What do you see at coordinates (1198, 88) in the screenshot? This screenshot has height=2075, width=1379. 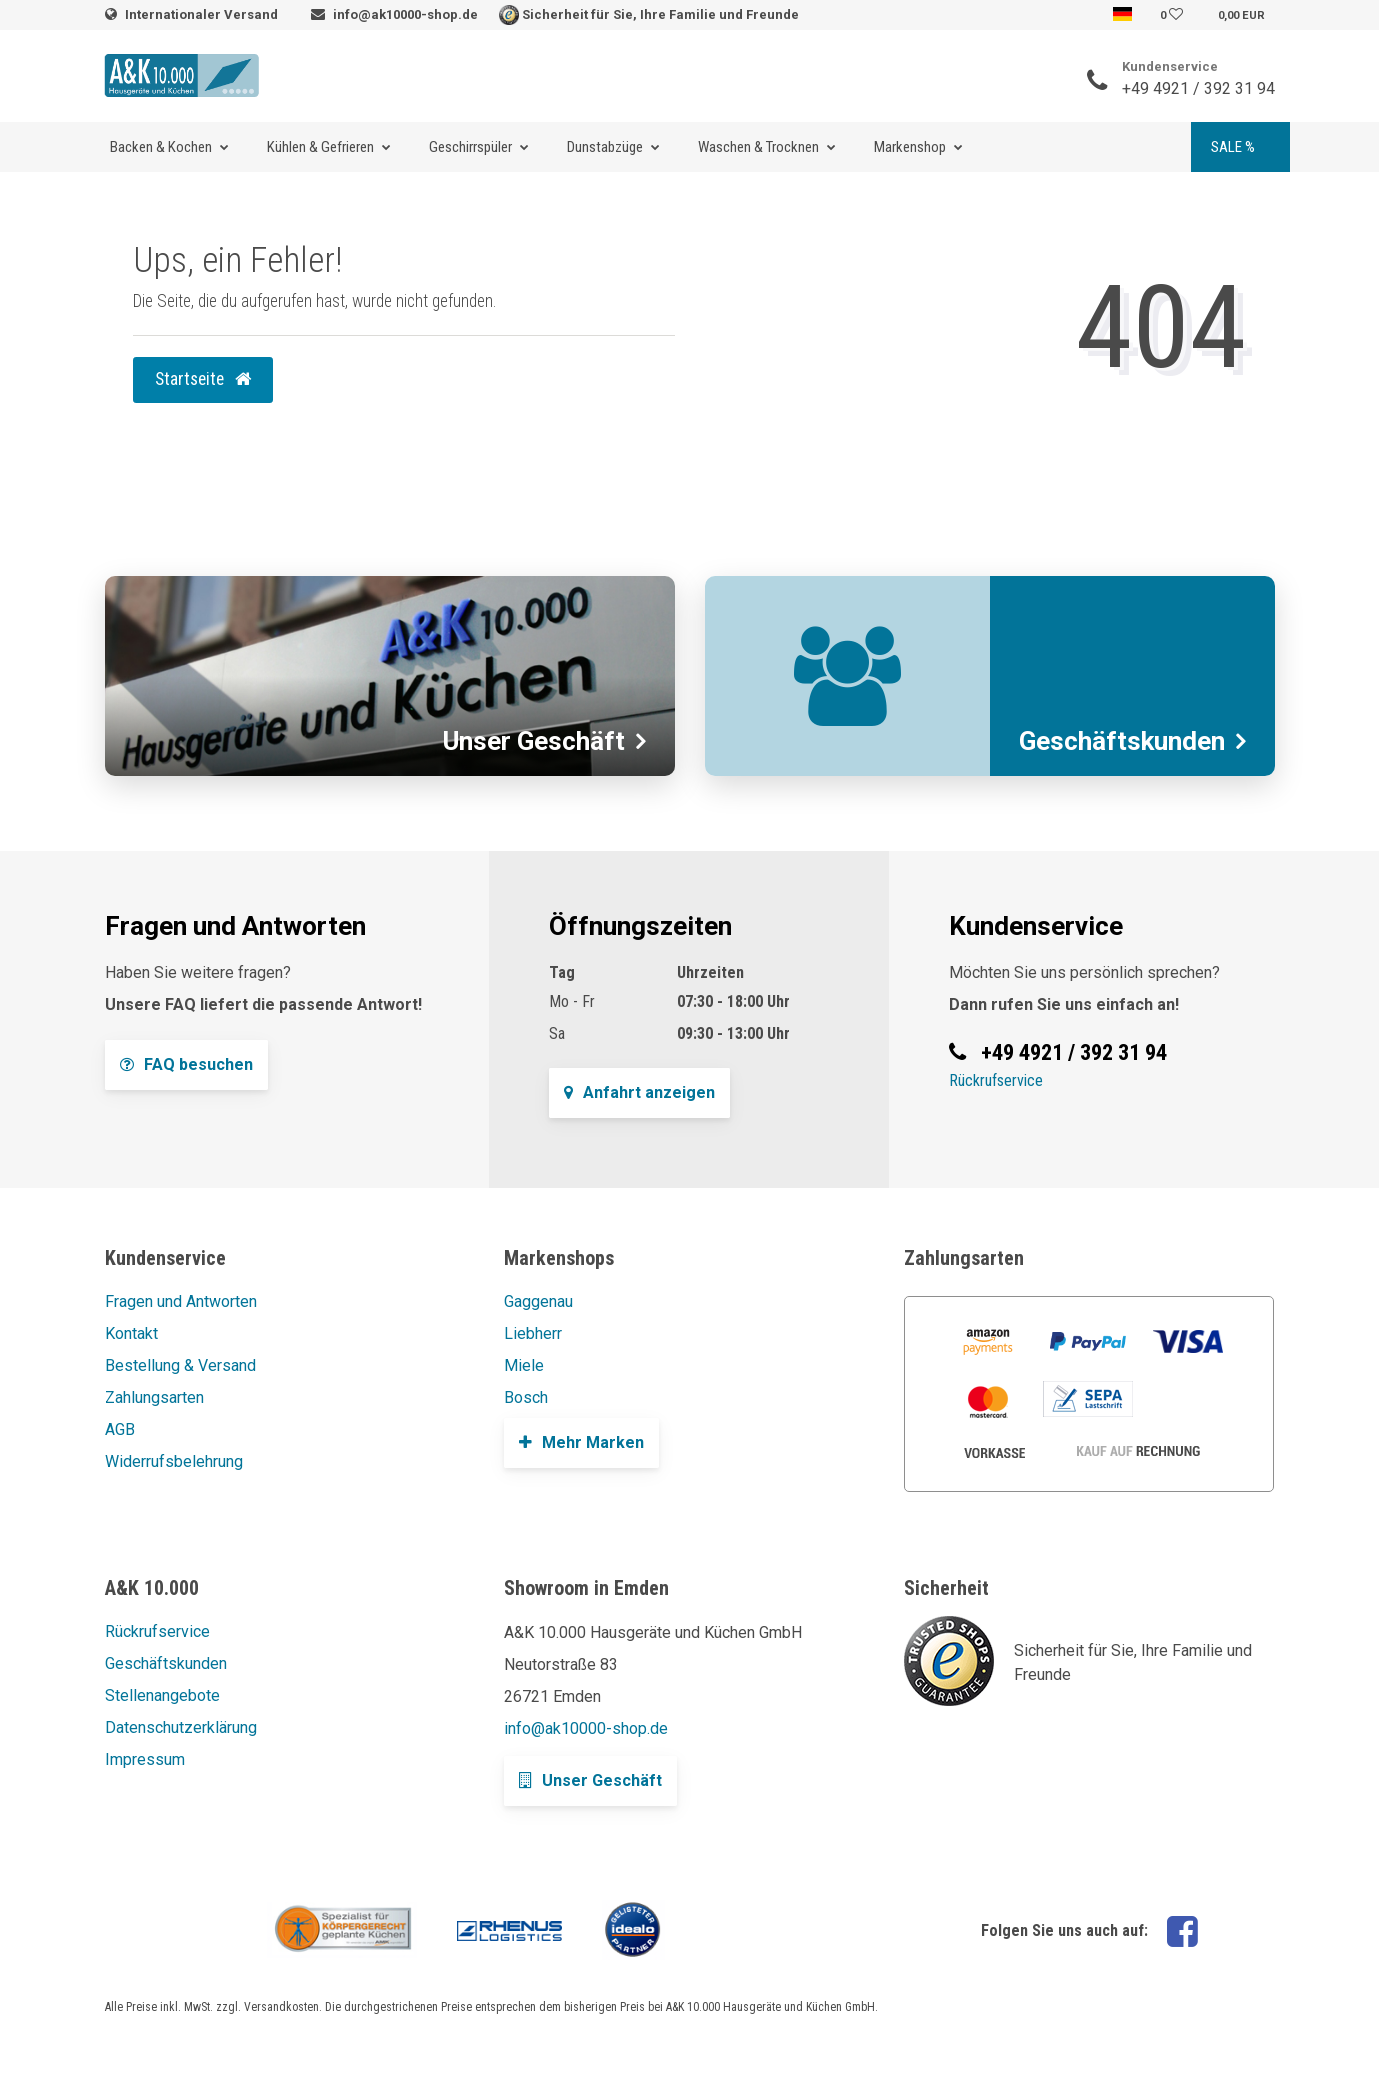 I see `+49 4921 / 392 31 94` at bounding box center [1198, 88].